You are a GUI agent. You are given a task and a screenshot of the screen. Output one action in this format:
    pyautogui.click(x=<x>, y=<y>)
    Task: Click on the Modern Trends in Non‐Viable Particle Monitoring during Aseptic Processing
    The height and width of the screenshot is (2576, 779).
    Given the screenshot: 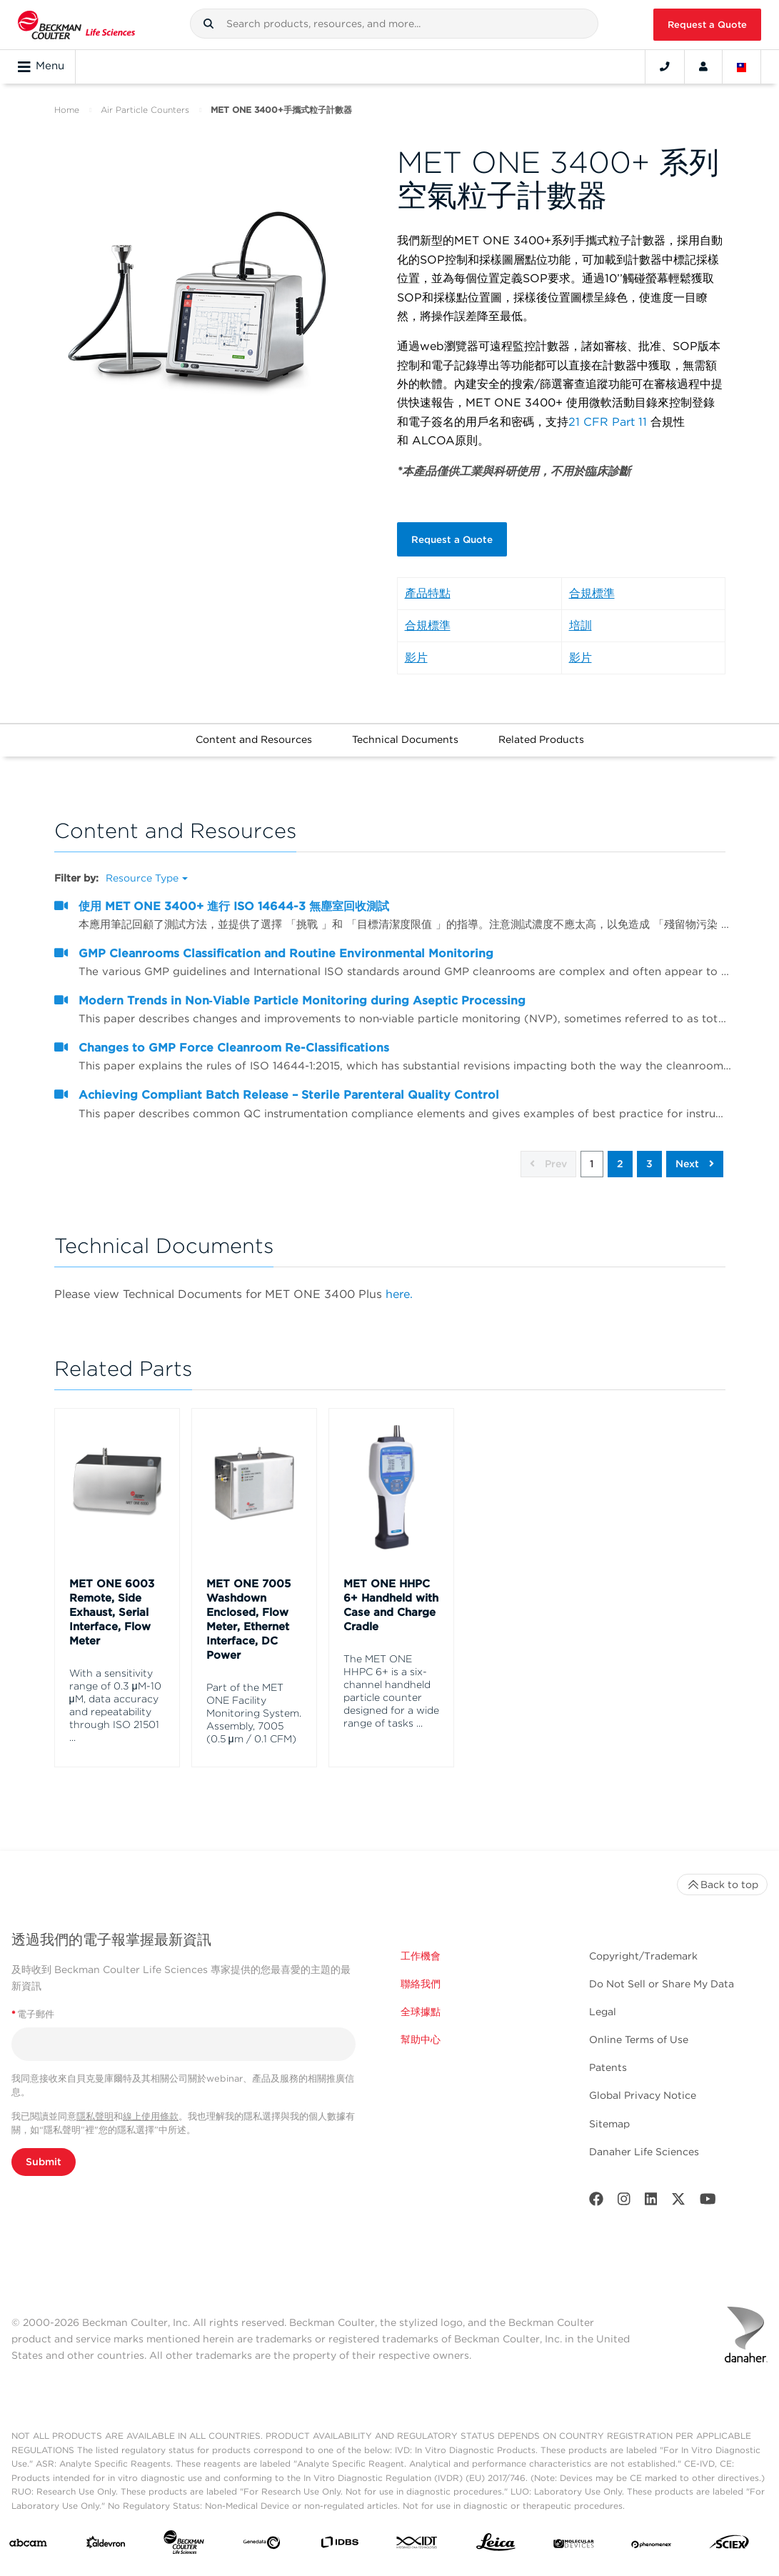 What is the action you would take?
    pyautogui.click(x=302, y=987)
    